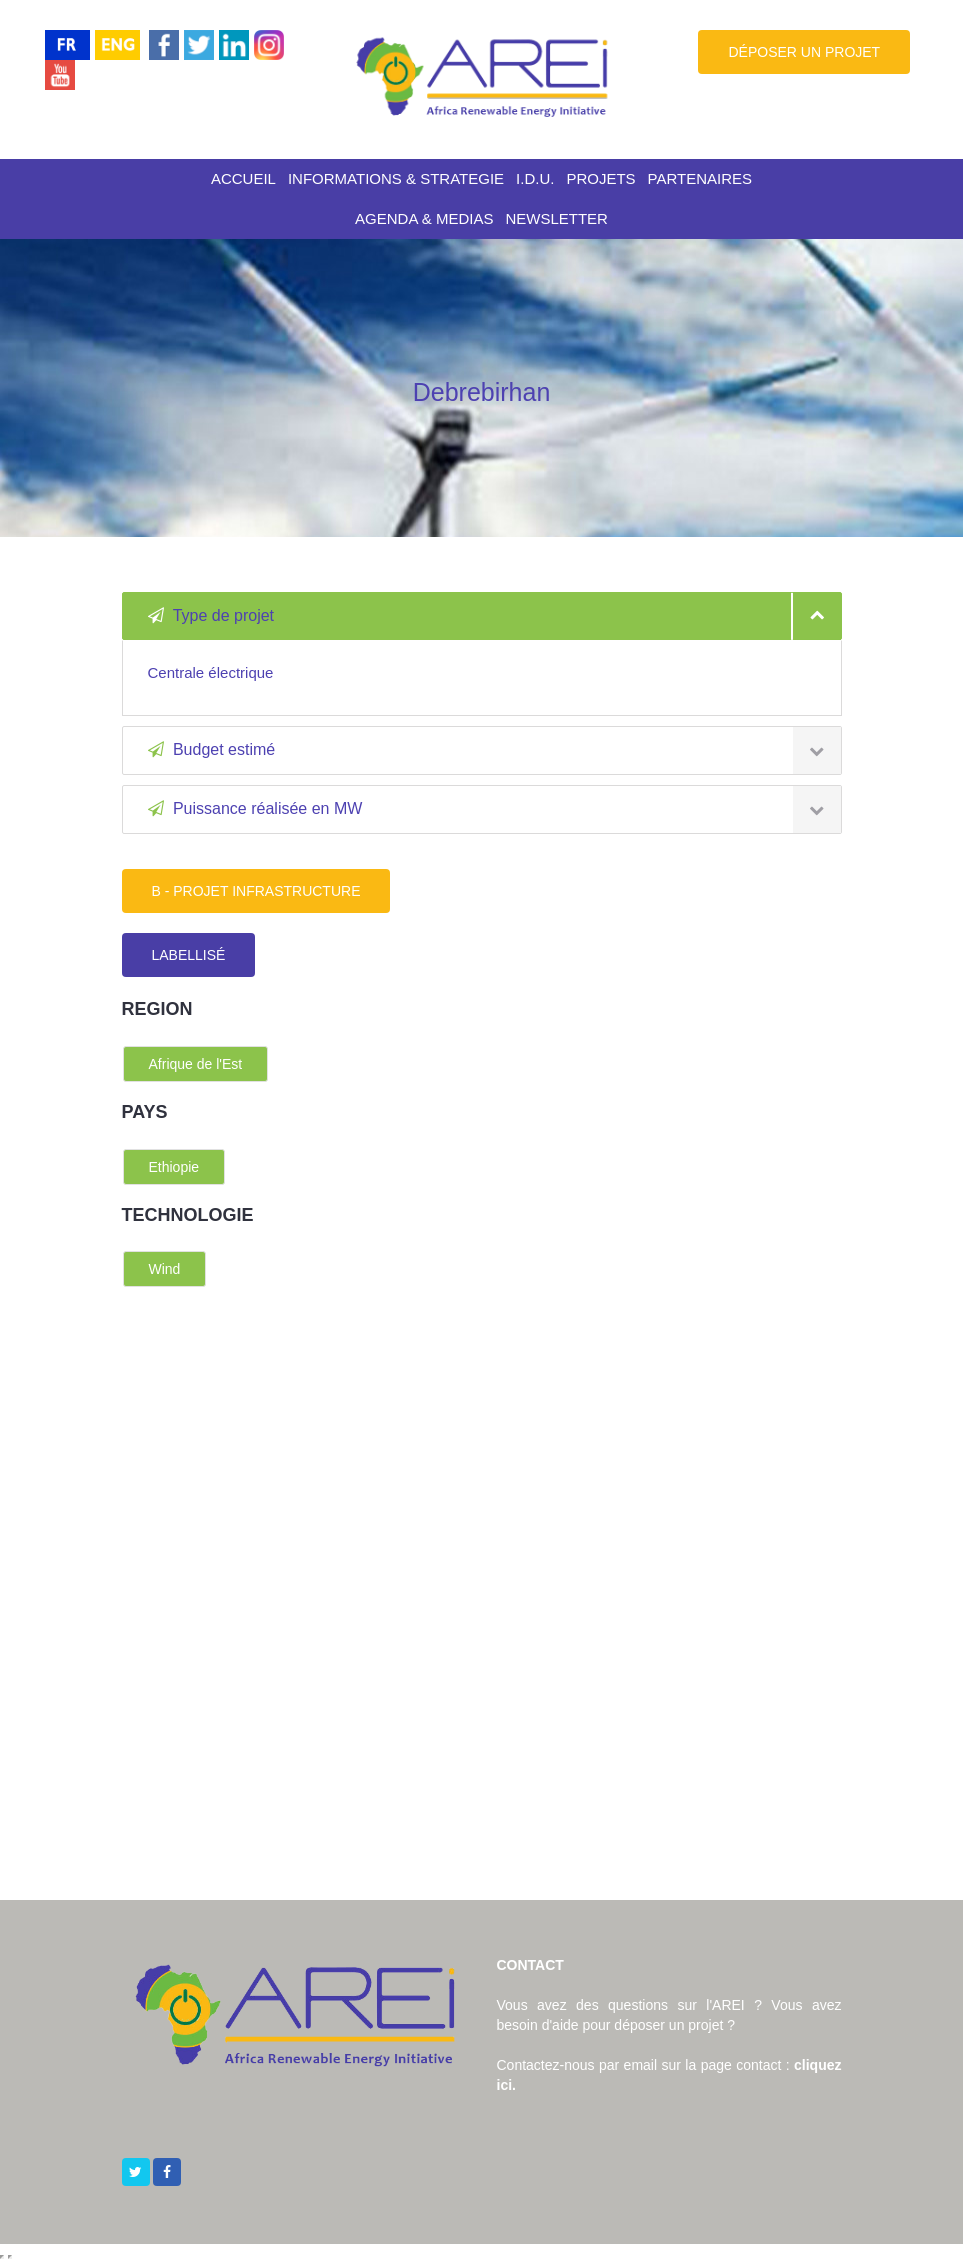 The image size is (963, 2264). Describe the element at coordinates (600, 178) in the screenshot. I see `PROJETS` at that location.